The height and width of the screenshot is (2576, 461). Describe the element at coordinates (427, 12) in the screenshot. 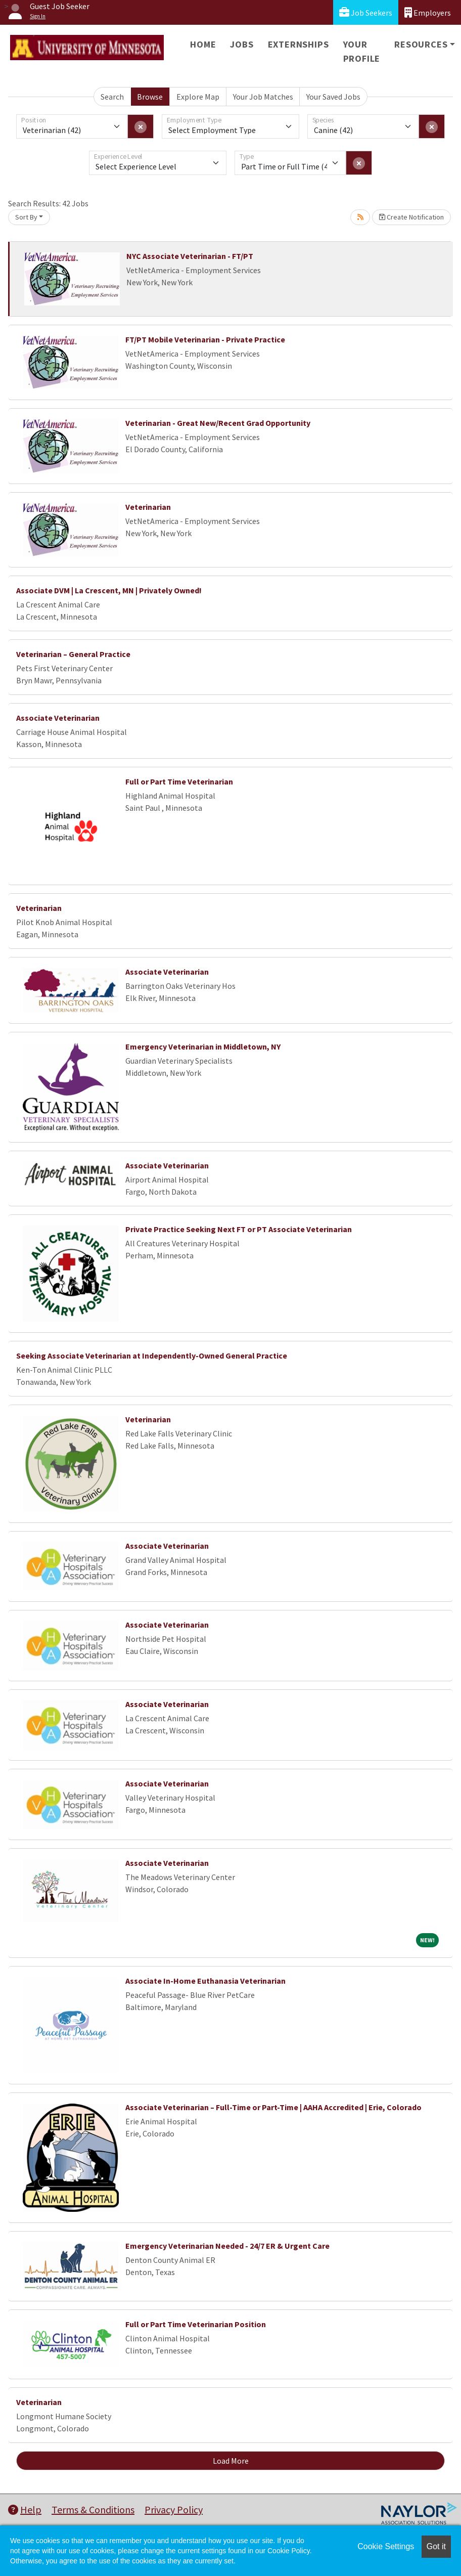

I see `Employers` at that location.